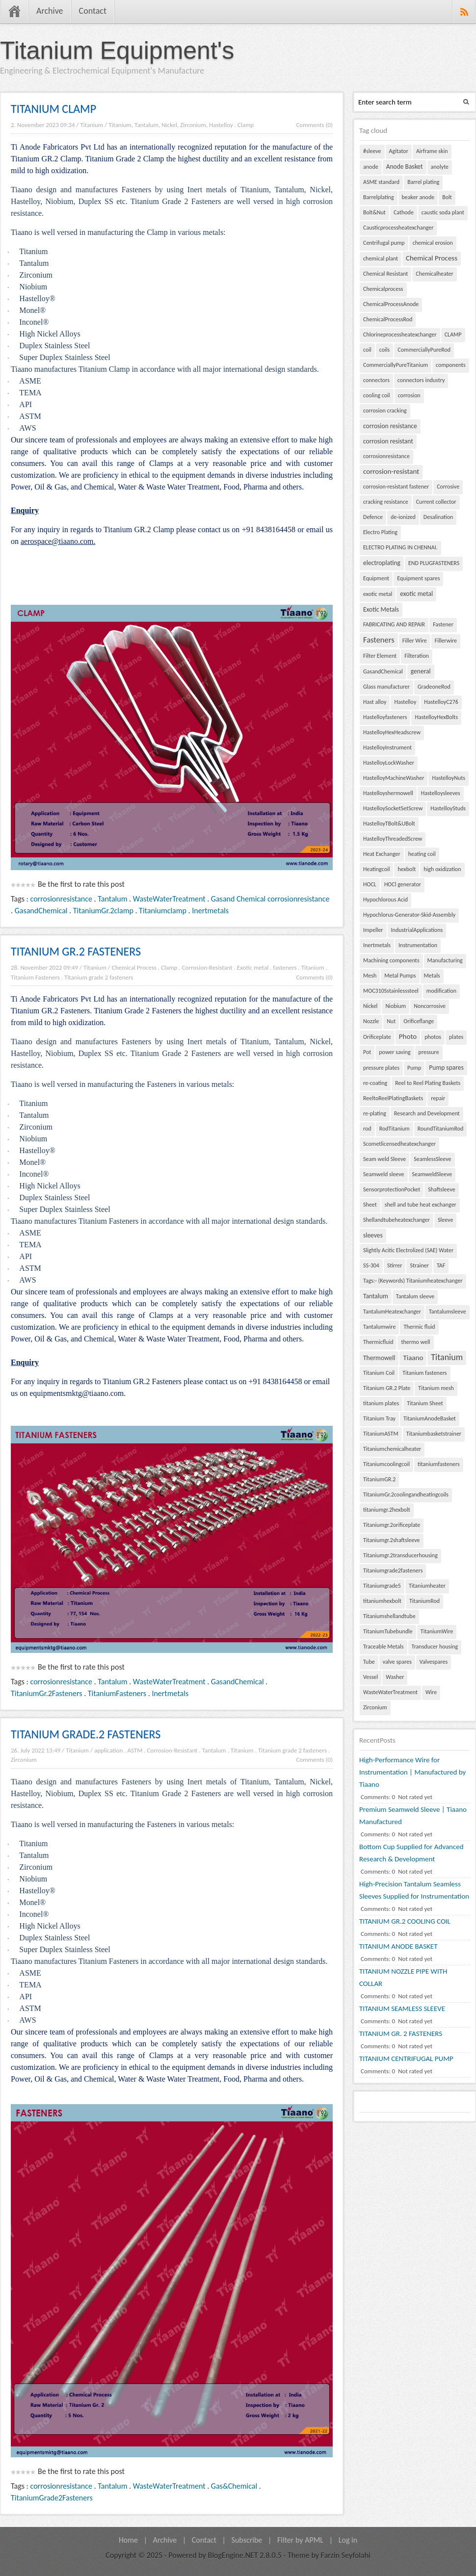 The width and height of the screenshot is (476, 2576). I want to click on Traceable Metals, so click(383, 1646).